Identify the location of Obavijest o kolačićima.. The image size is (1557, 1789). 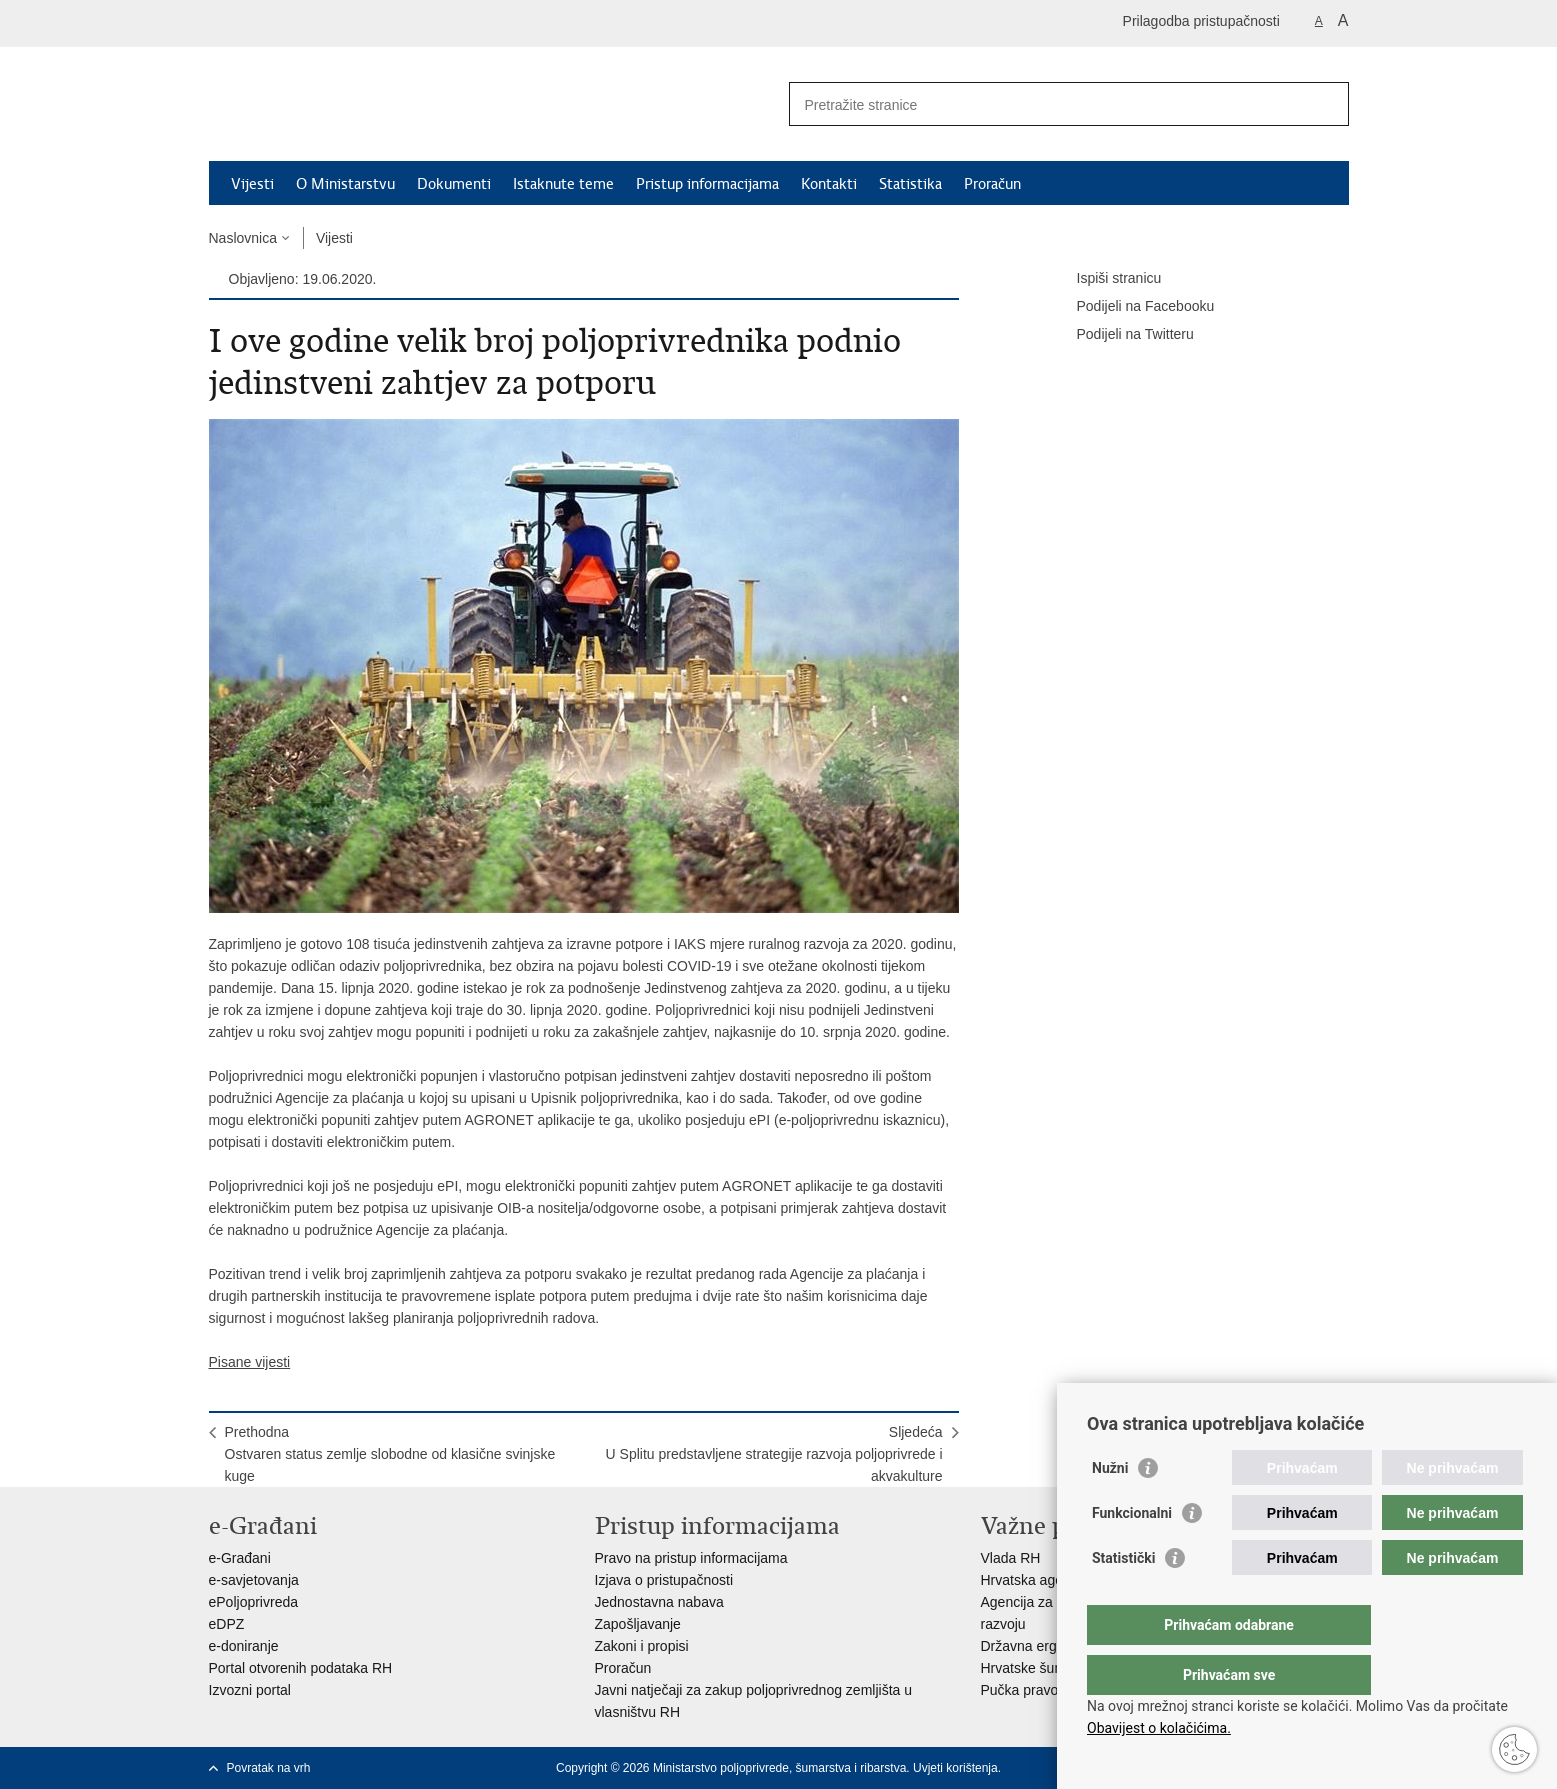
(1159, 1728).